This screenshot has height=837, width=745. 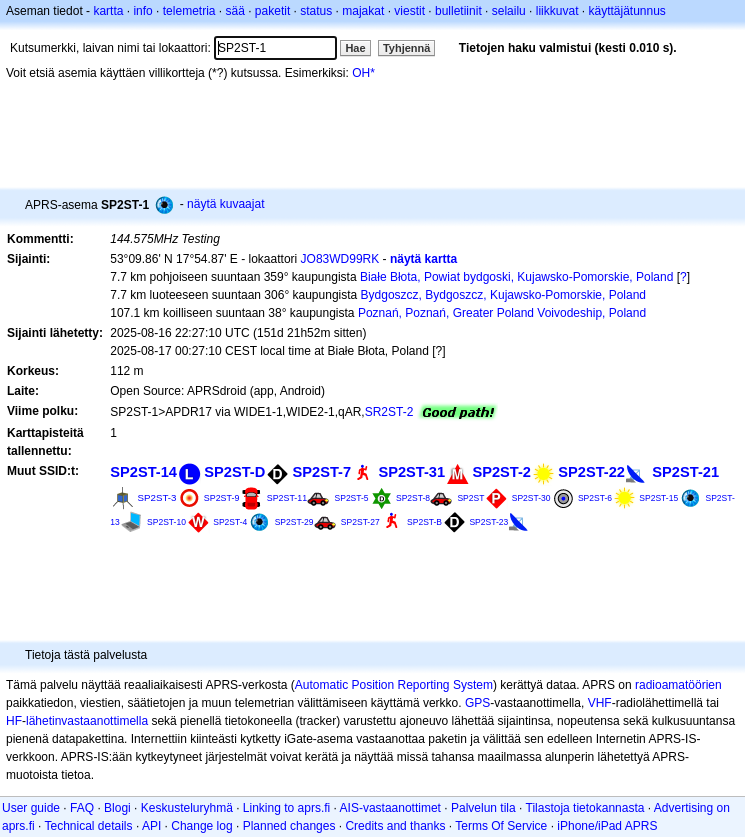 What do you see at coordinates (143, 472) in the screenshot?
I see `SP2ST-14` at bounding box center [143, 472].